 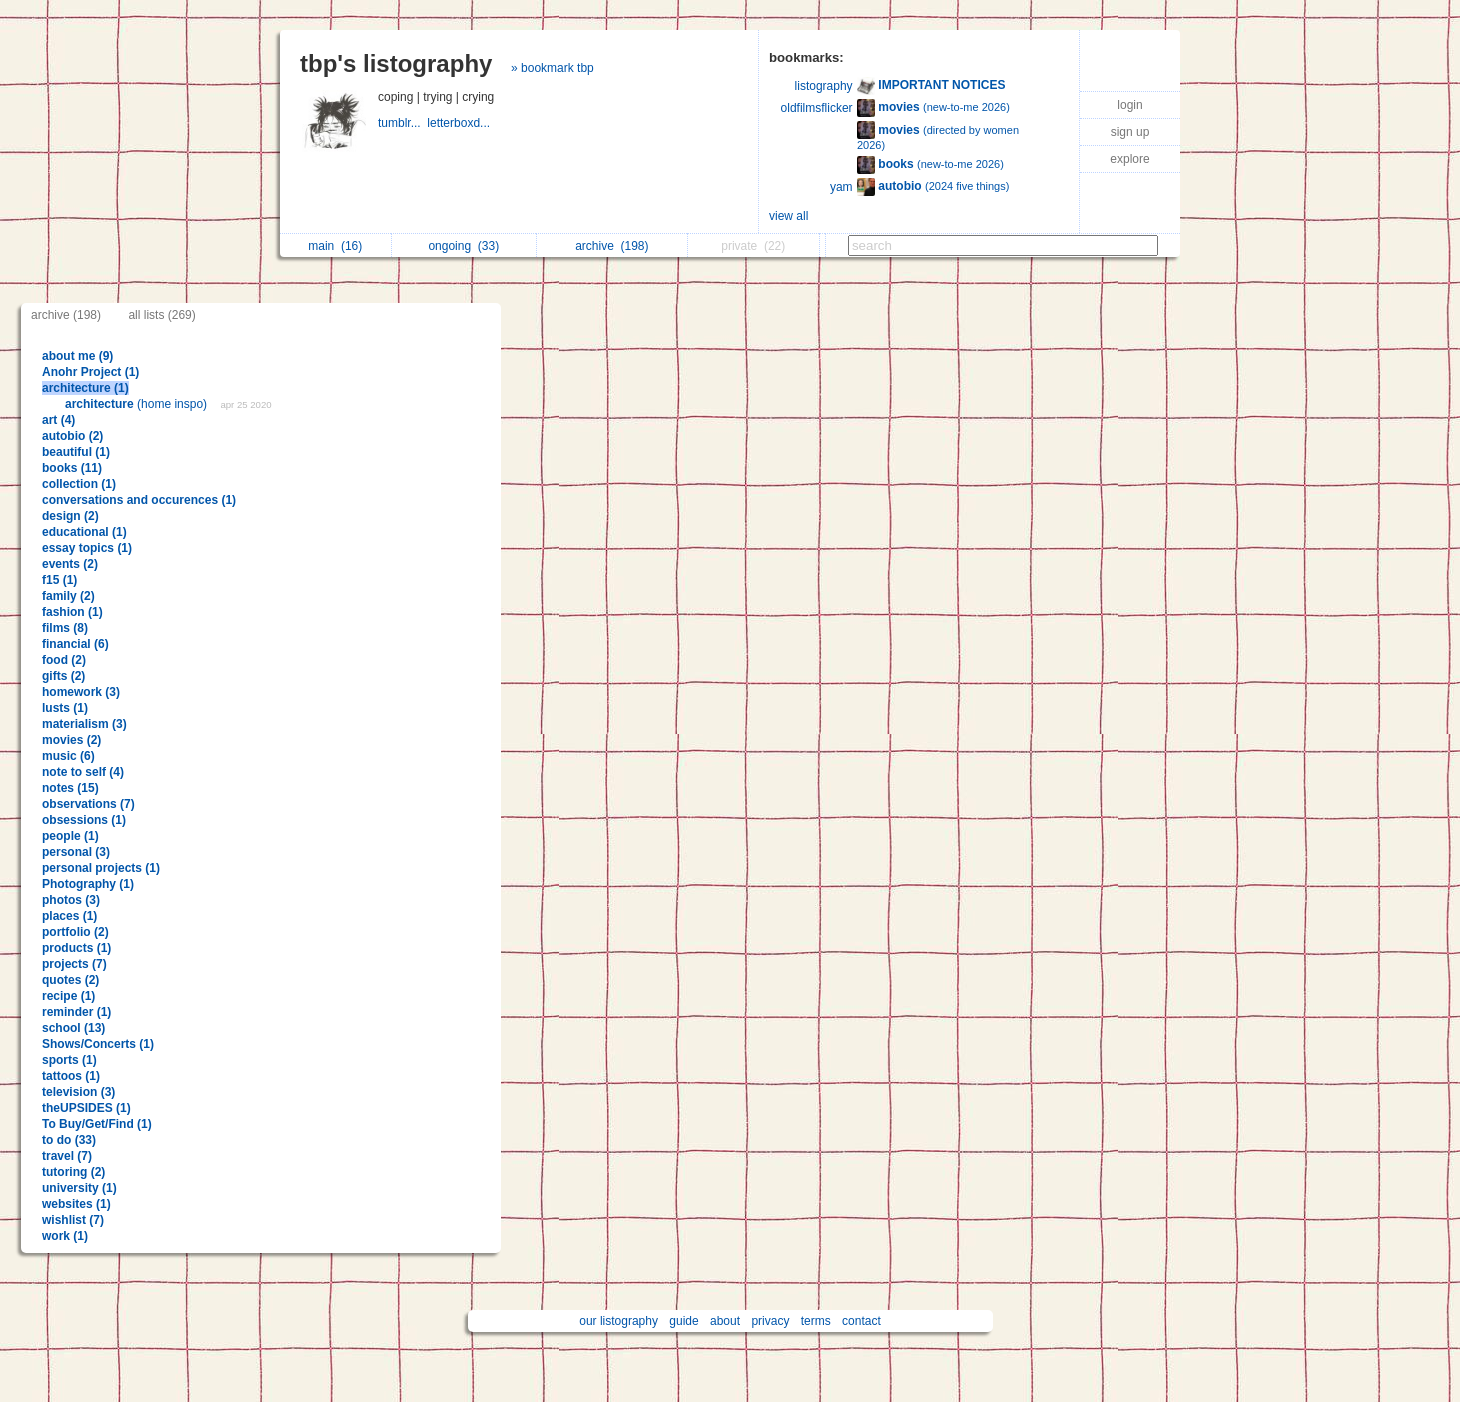 What do you see at coordinates (139, 500) in the screenshot?
I see `conversations and occurences (1)` at bounding box center [139, 500].